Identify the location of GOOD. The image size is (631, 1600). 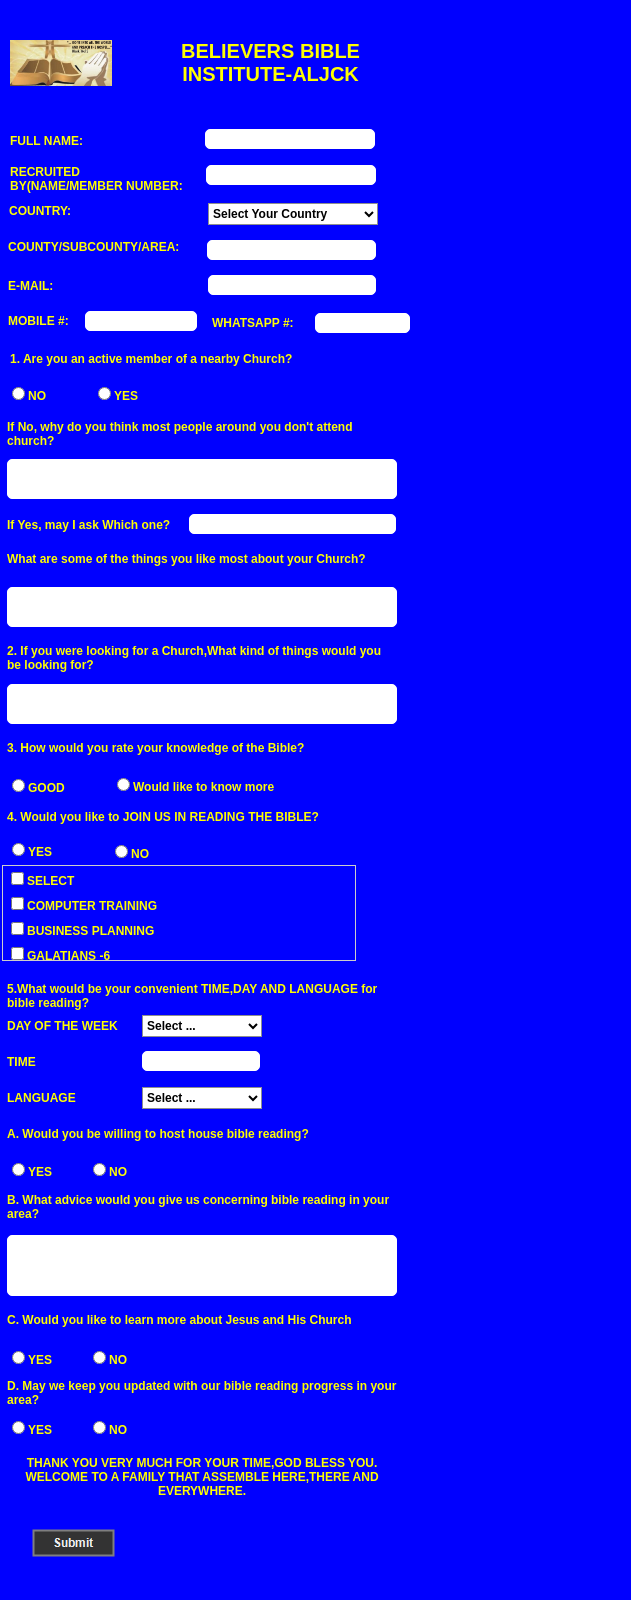
(46, 788).